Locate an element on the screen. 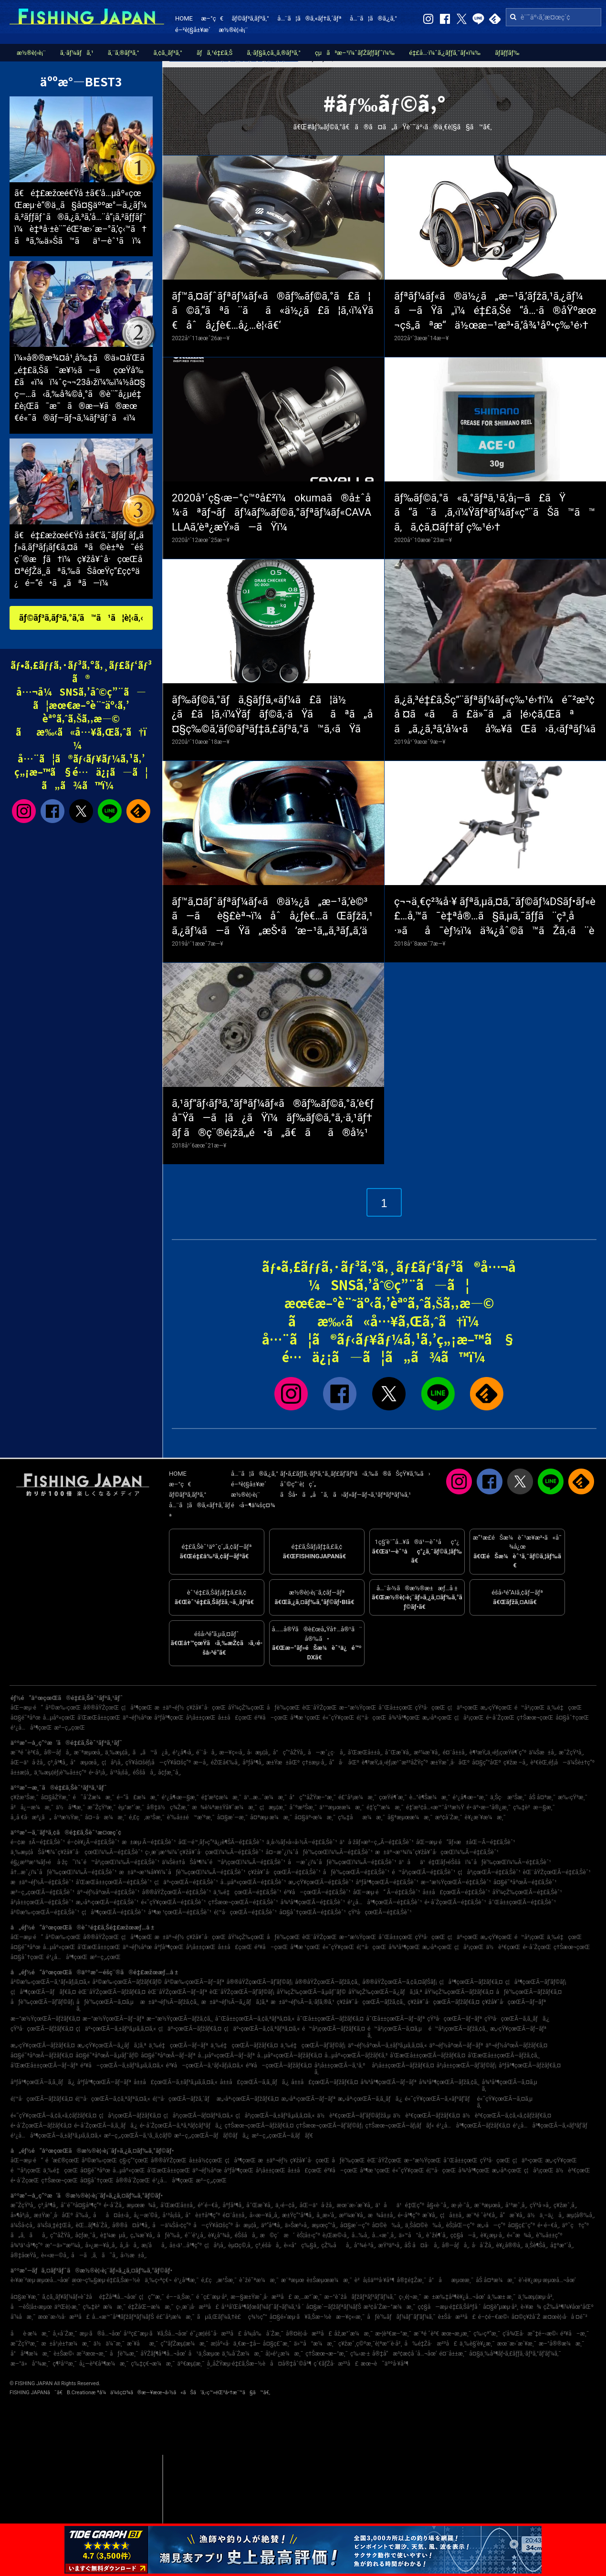  åŸ¼çŽ‰çœŒÃ—ã‚¿ãƒã‚¦ã‚ª is located at coordinates (385, 1992).